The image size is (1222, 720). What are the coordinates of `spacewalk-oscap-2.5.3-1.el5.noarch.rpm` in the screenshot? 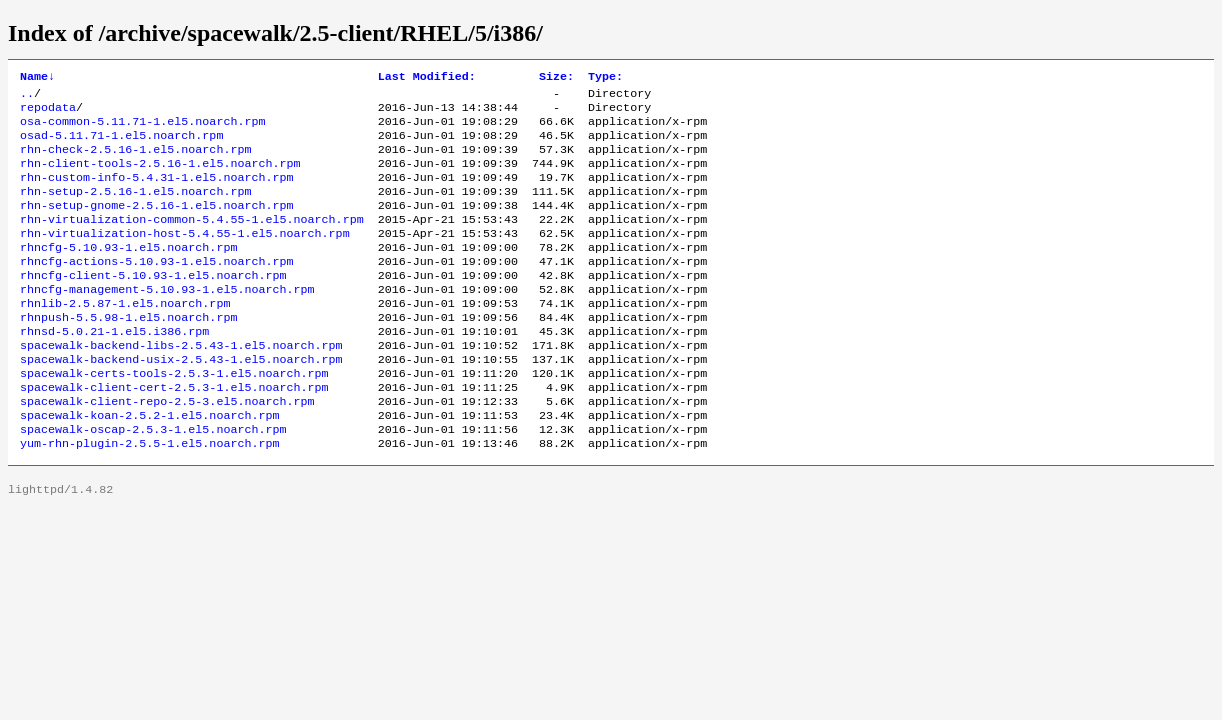 It's located at (153, 481).